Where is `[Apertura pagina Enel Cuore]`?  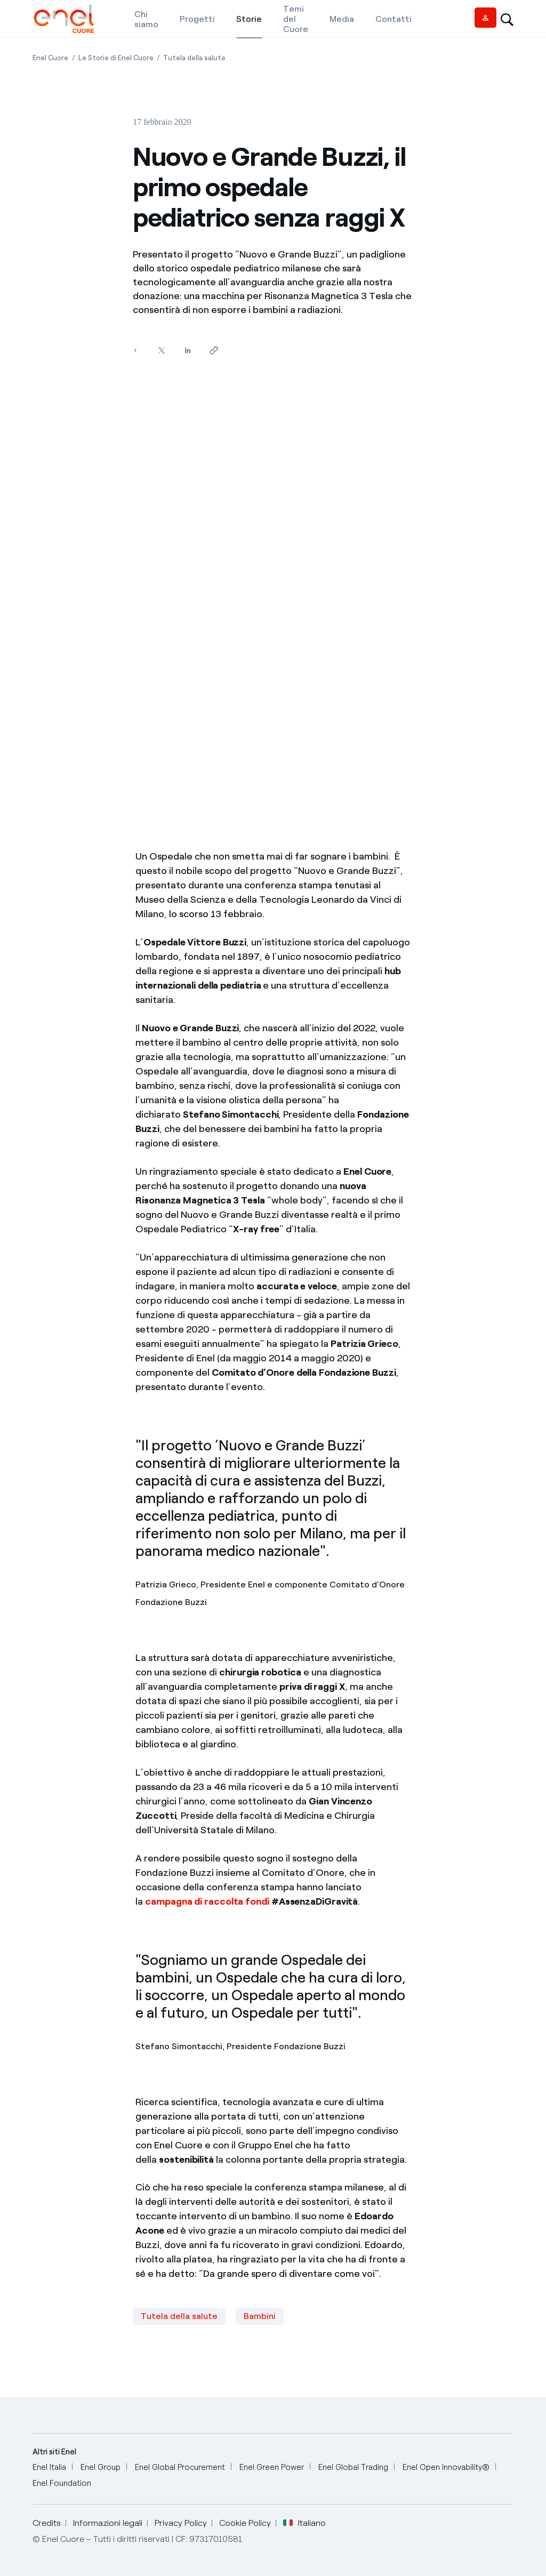
[Apertura pagina Enel Cuore] is located at coordinates (50, 58).